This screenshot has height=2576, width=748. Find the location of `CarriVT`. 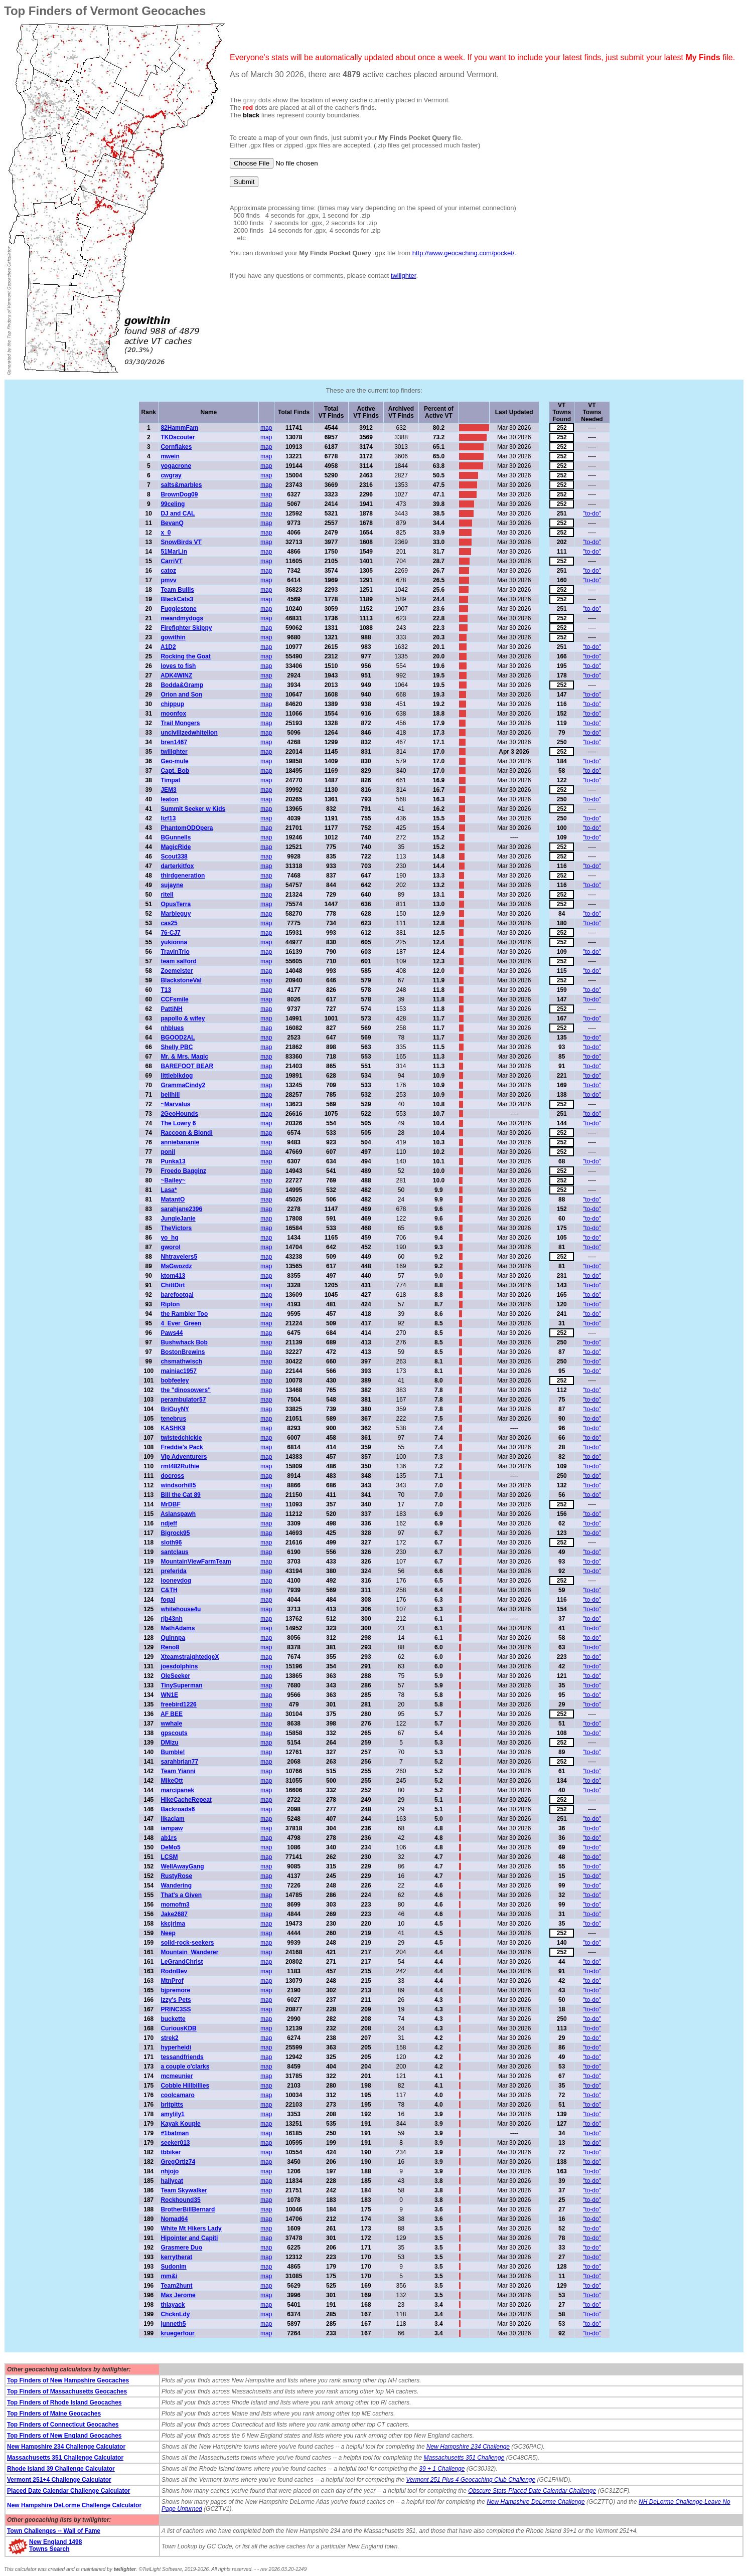

CarriVT is located at coordinates (171, 561).